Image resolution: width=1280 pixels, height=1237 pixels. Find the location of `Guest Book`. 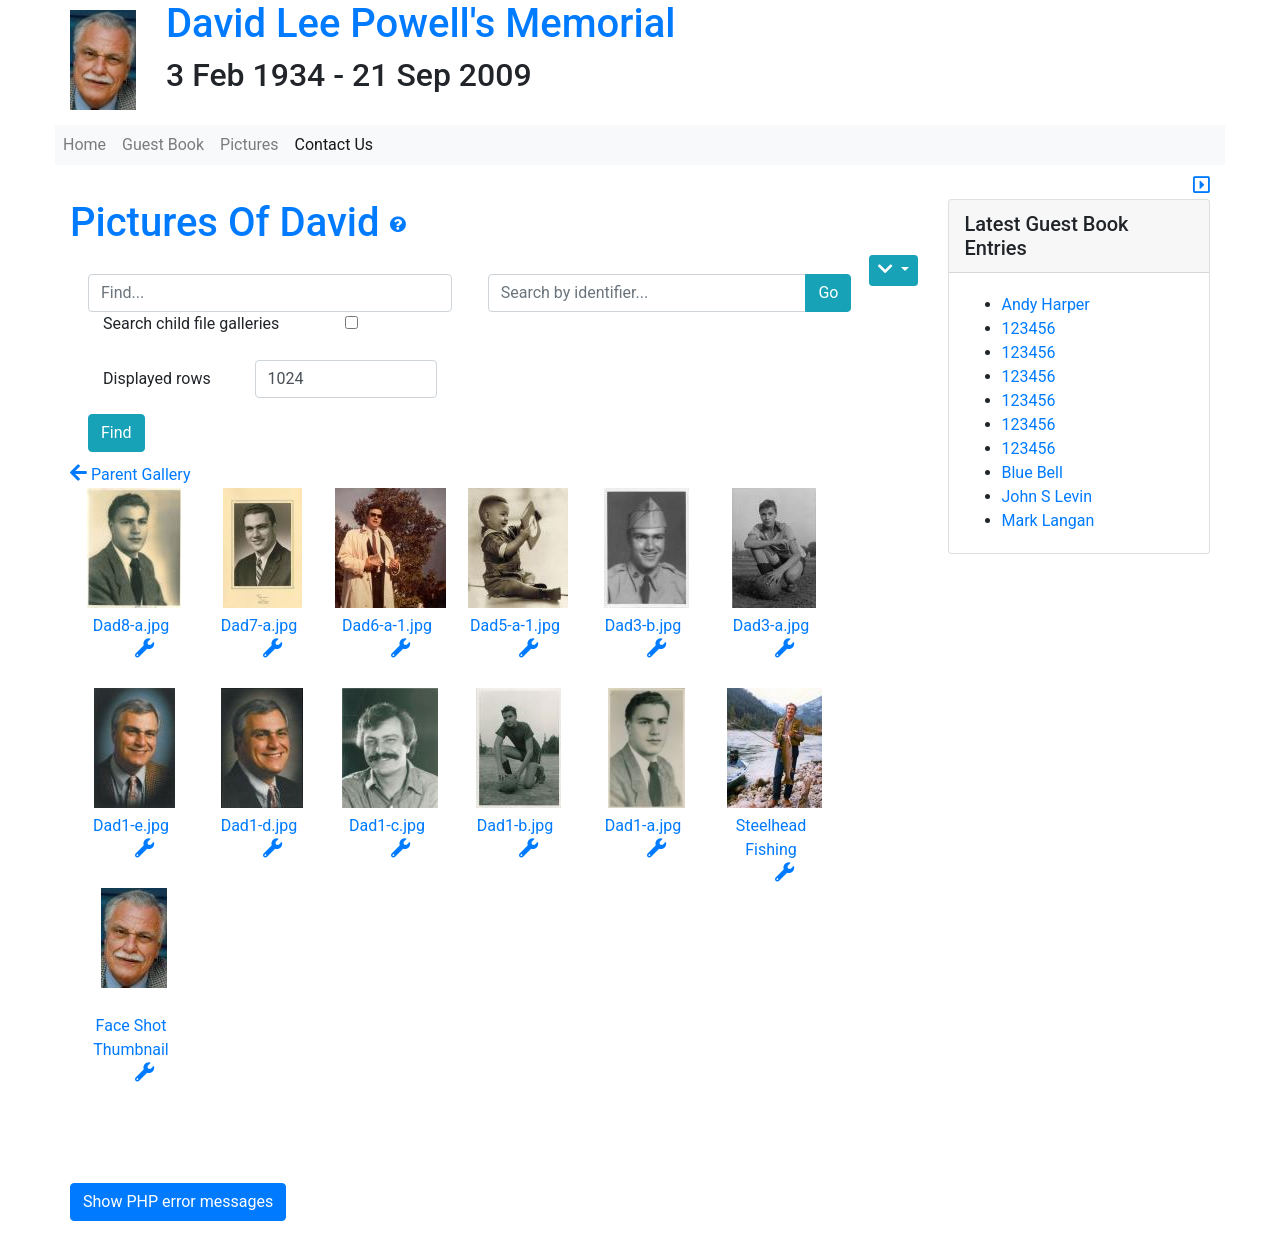

Guest Book is located at coordinates (163, 144).